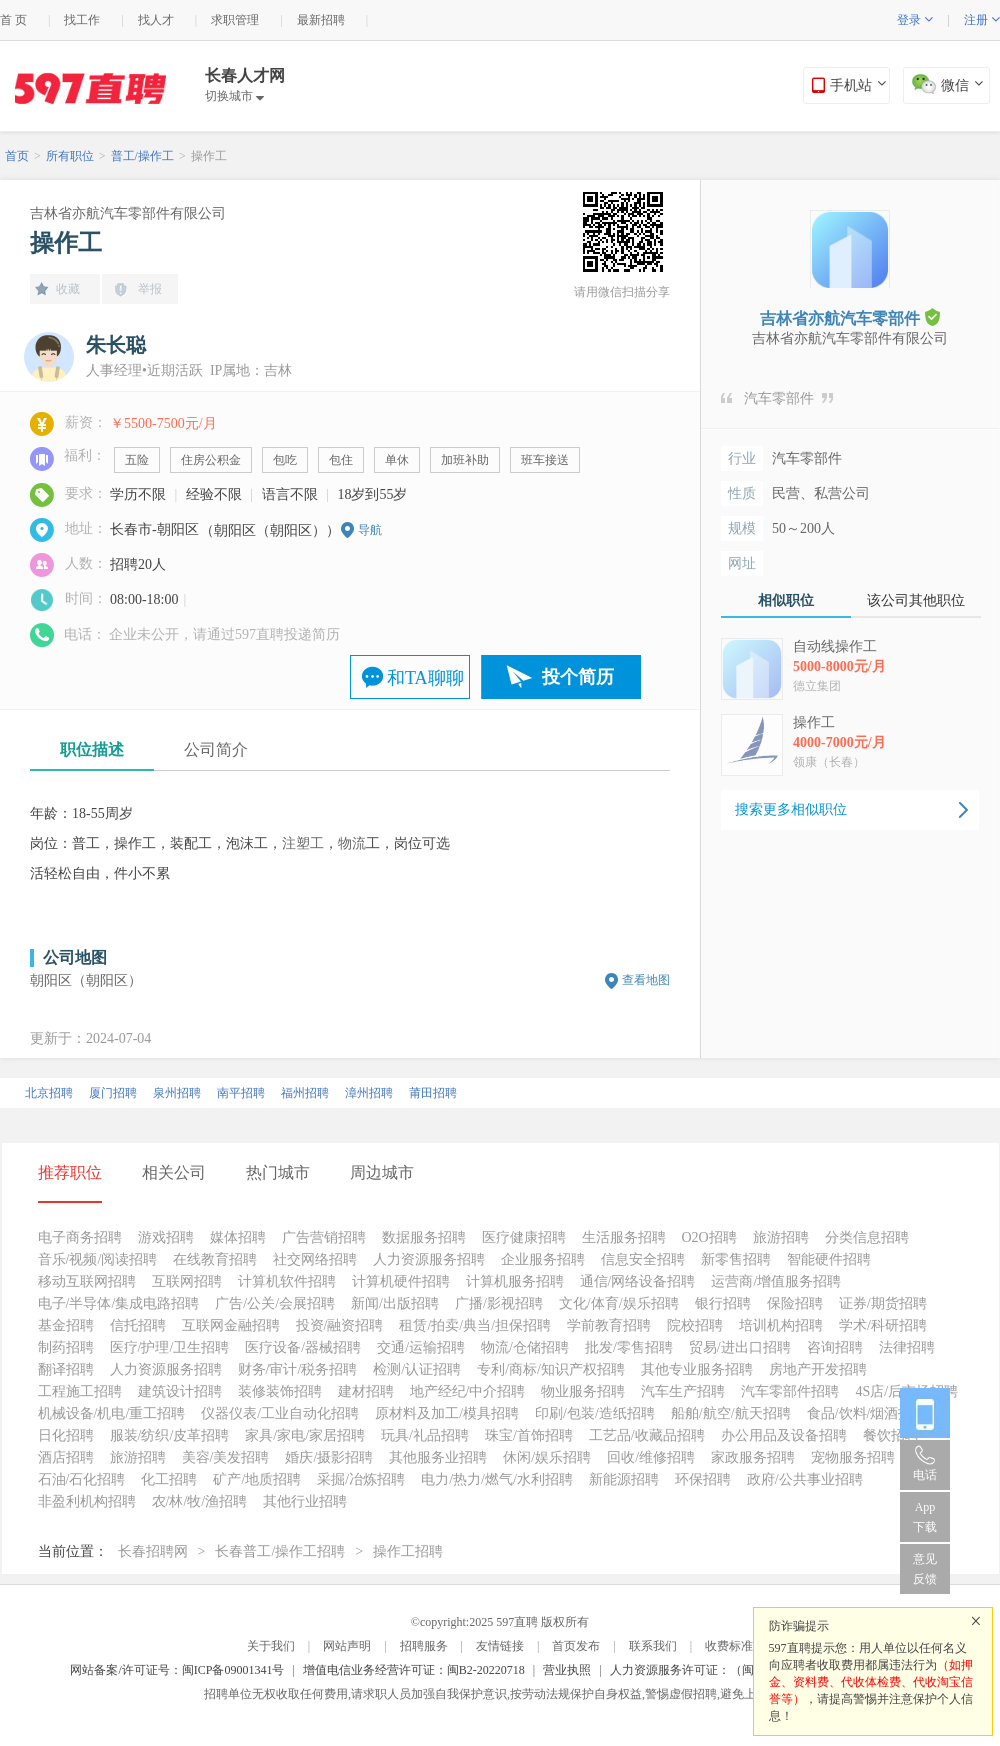 This screenshot has width=1000, height=1746. What do you see at coordinates (429, 1259) in the screenshot?
I see `人力资源服务招聘` at bounding box center [429, 1259].